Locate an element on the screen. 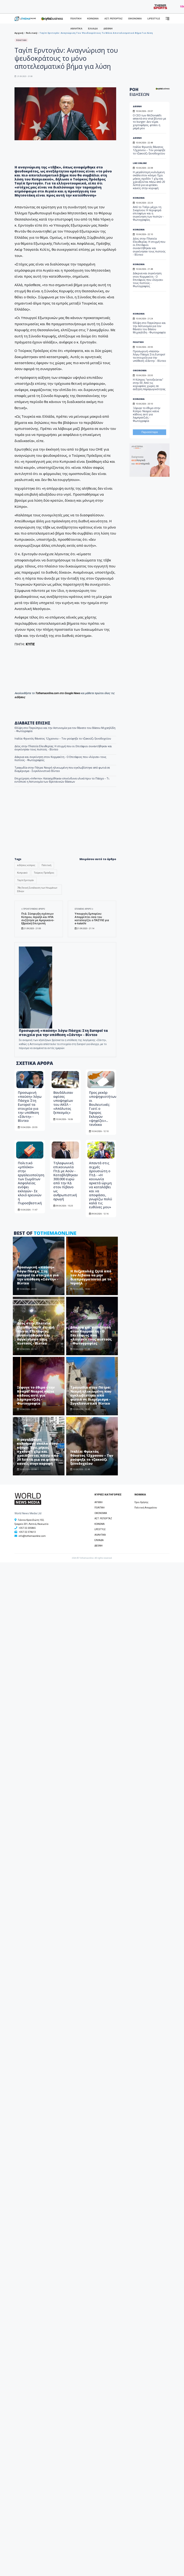  Προηγούμενο άρθρο is located at coordinates (33, 909).